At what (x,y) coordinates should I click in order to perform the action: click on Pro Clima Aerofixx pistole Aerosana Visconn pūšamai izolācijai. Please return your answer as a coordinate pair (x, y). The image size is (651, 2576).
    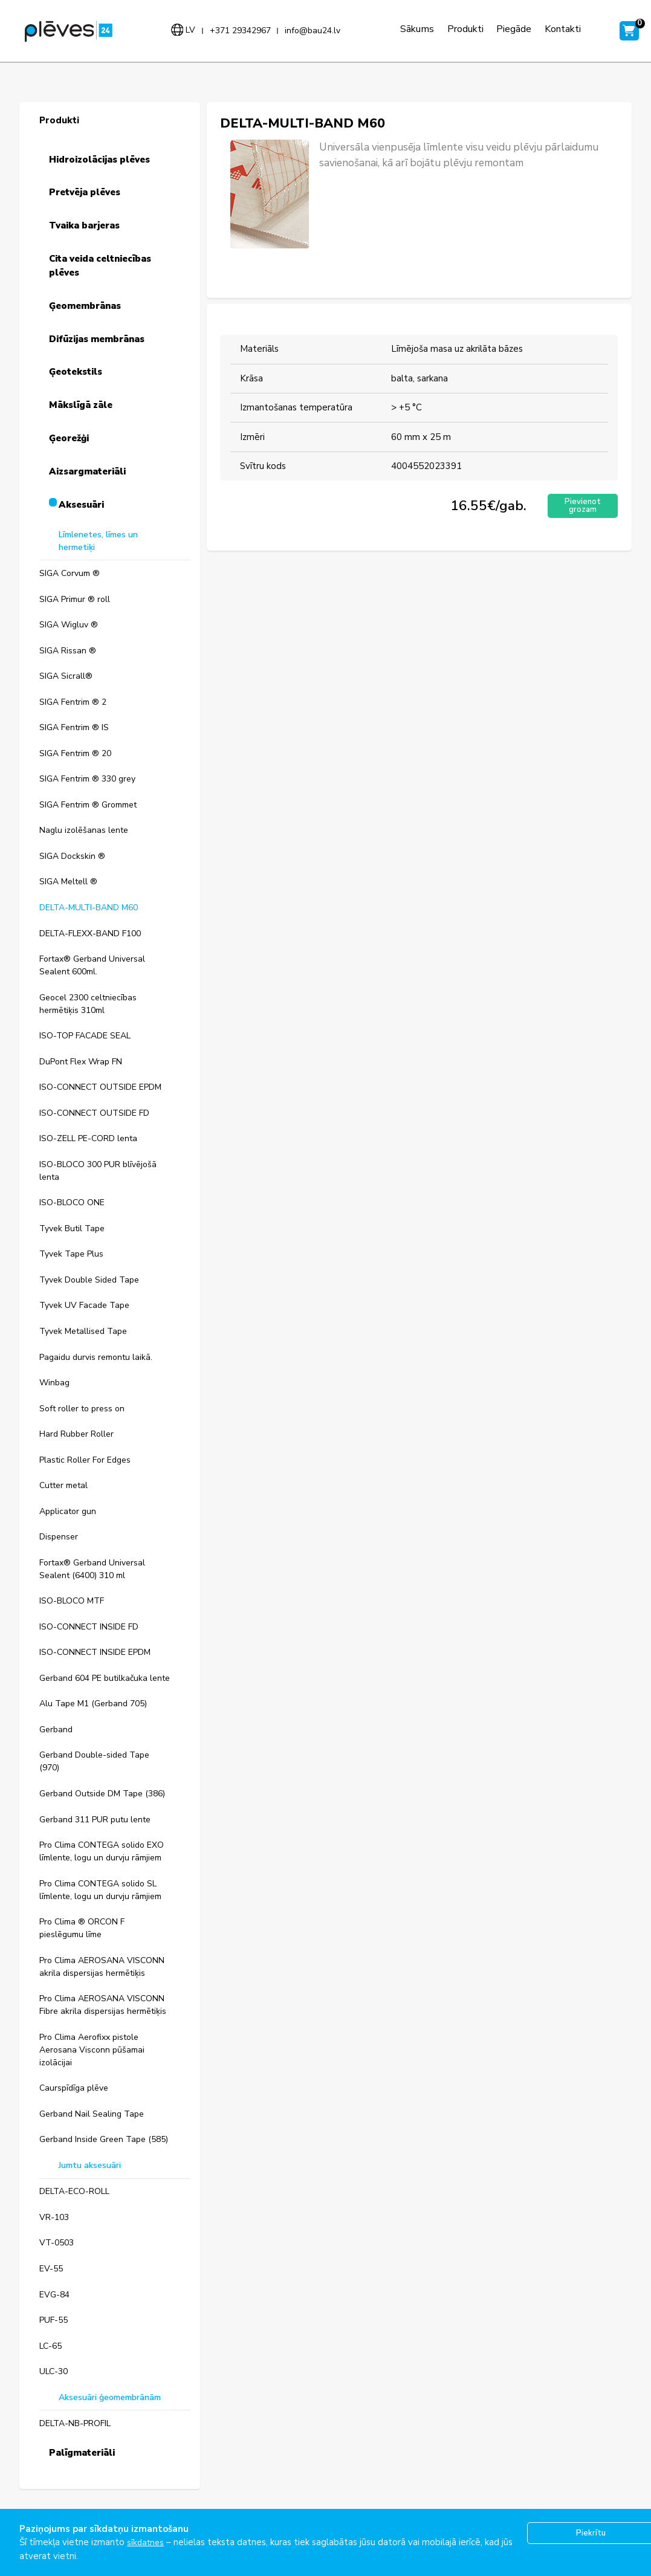
    Looking at the image, I should click on (91, 2049).